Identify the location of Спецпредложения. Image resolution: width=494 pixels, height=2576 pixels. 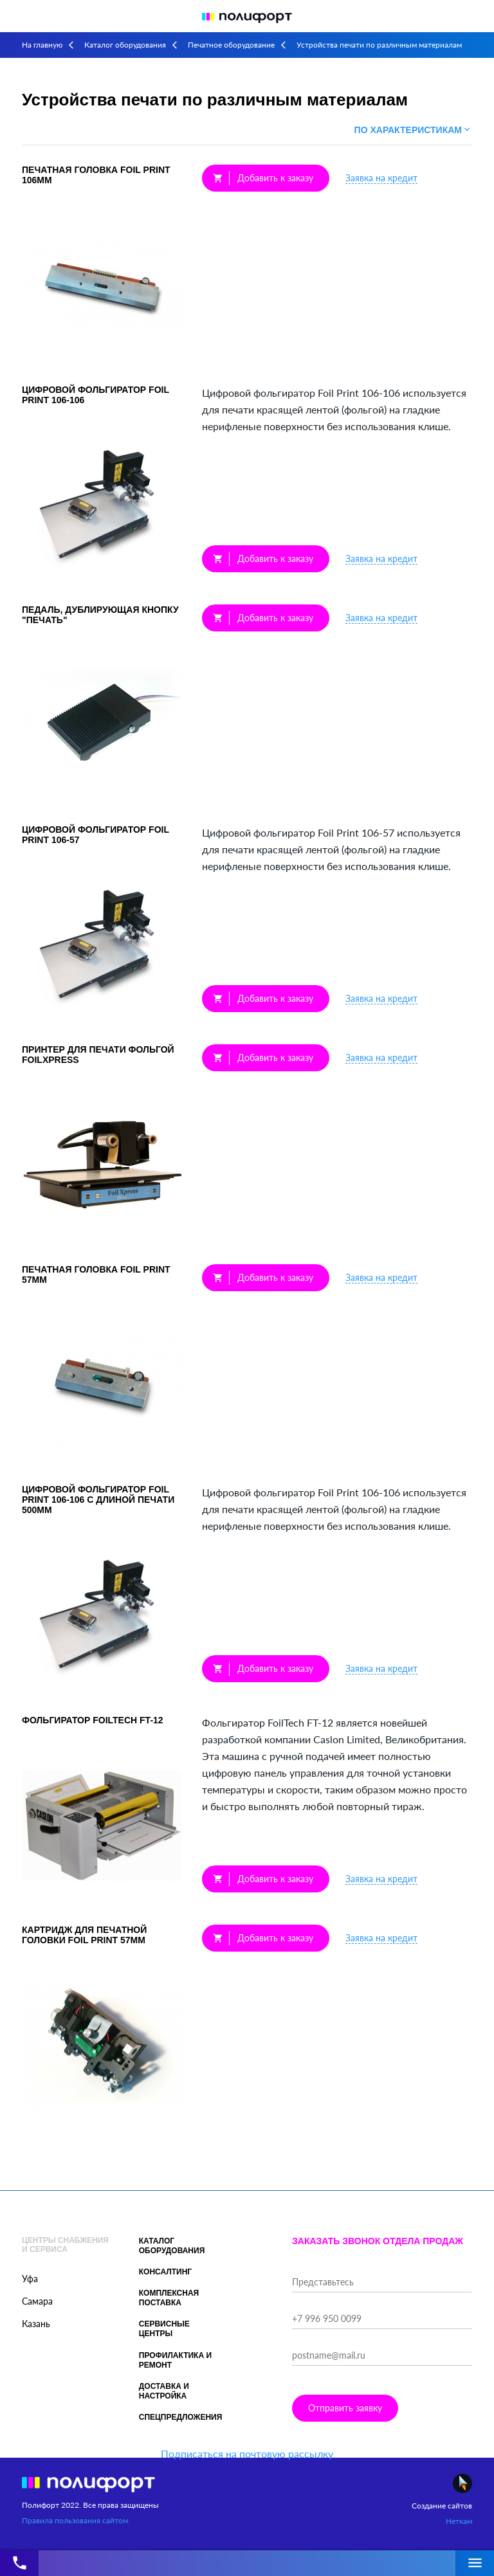
(181, 2417).